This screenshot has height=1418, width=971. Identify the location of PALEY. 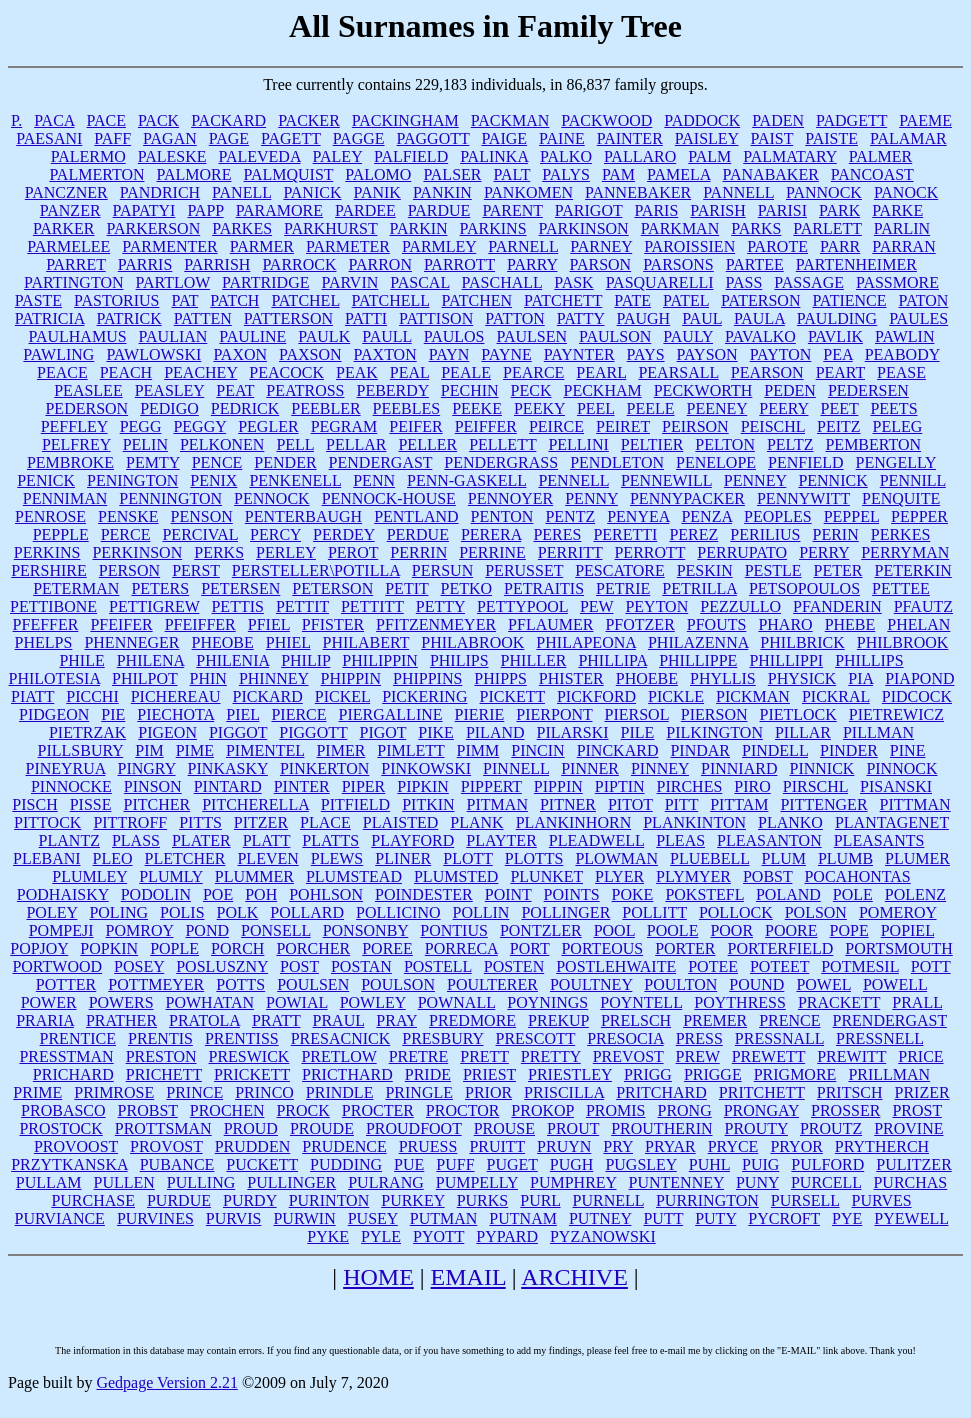
(338, 156).